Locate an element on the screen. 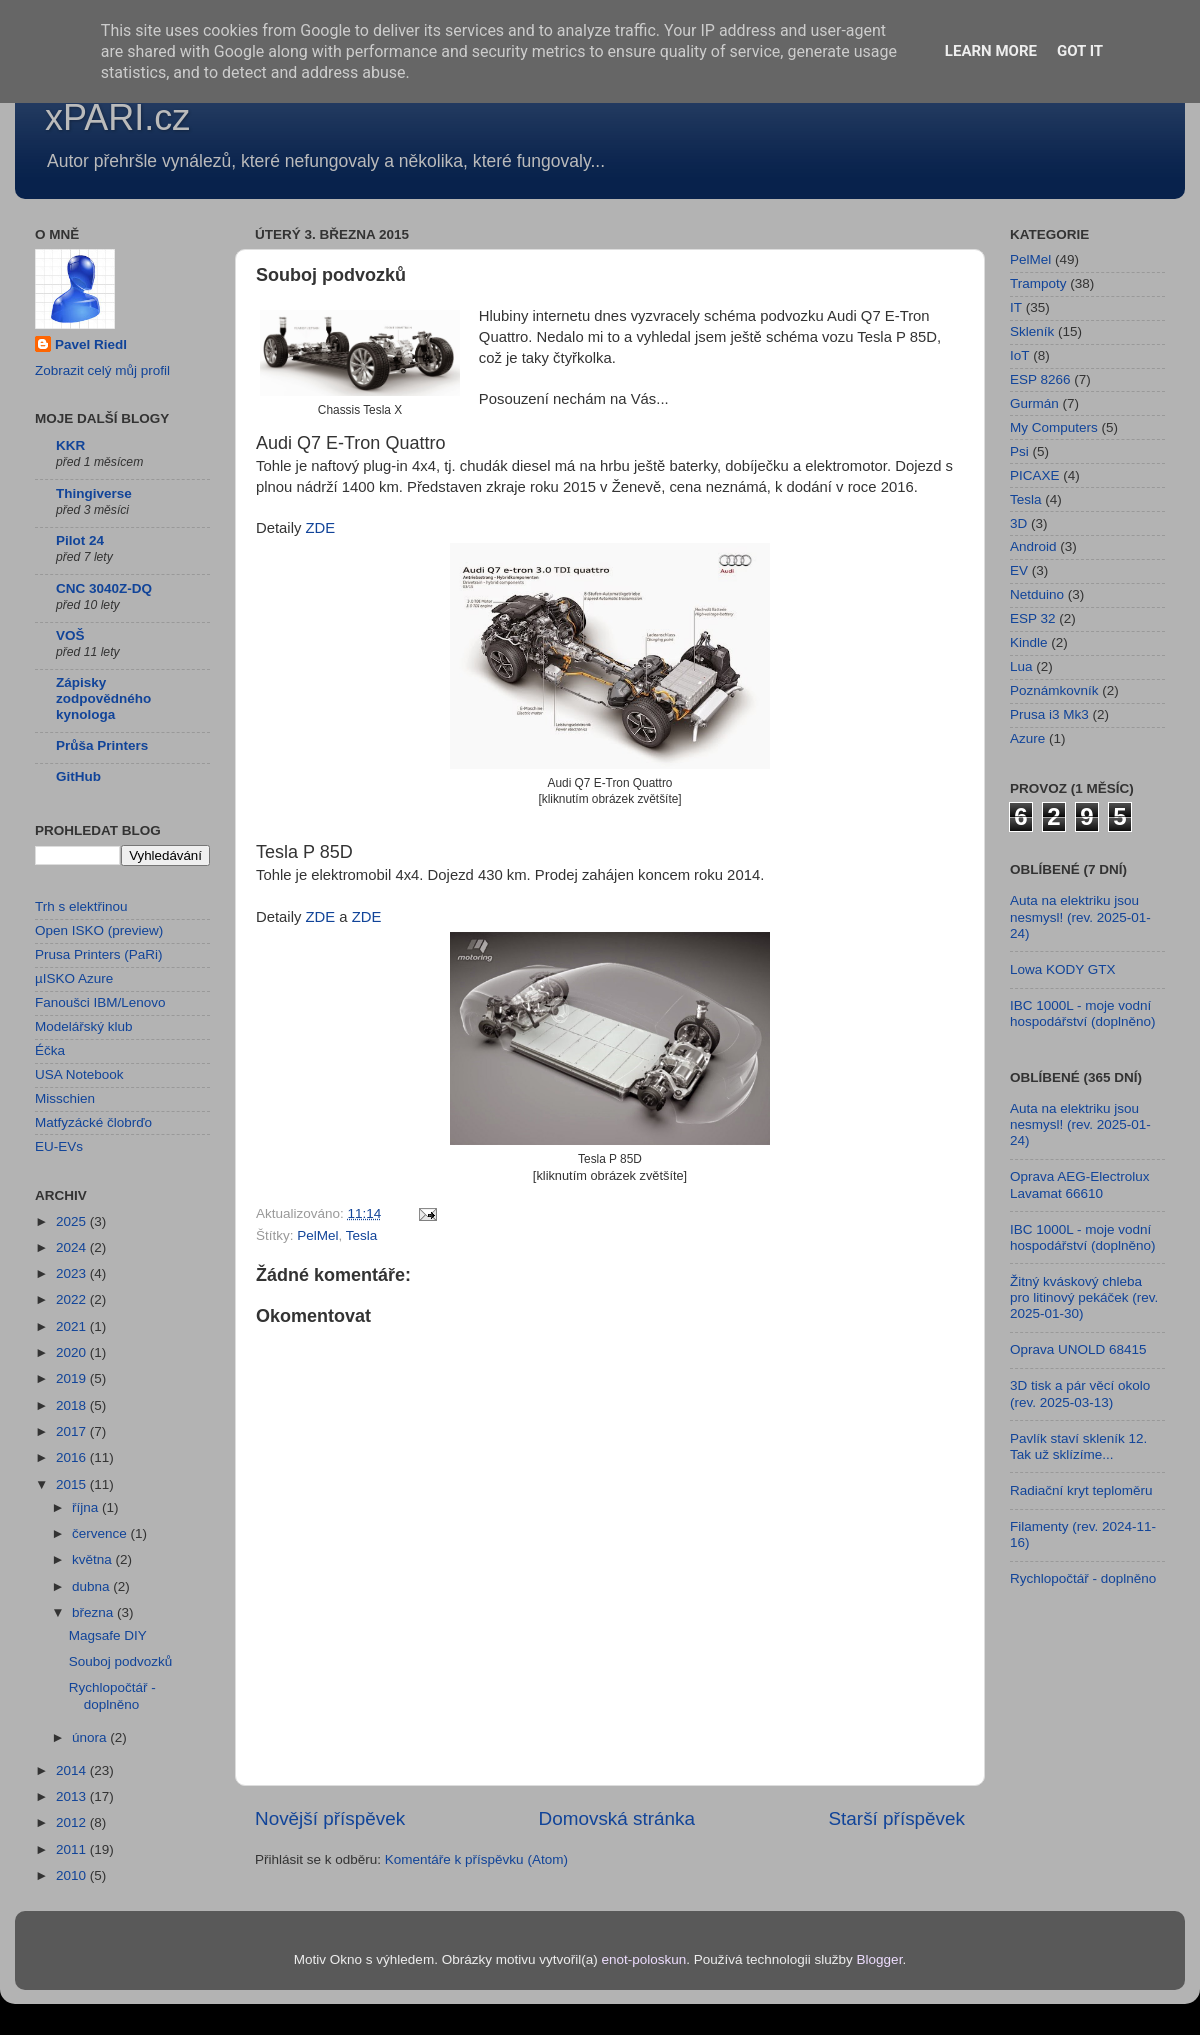 The width and height of the screenshot is (1200, 2035). Poznámkovník is located at coordinates (1054, 690).